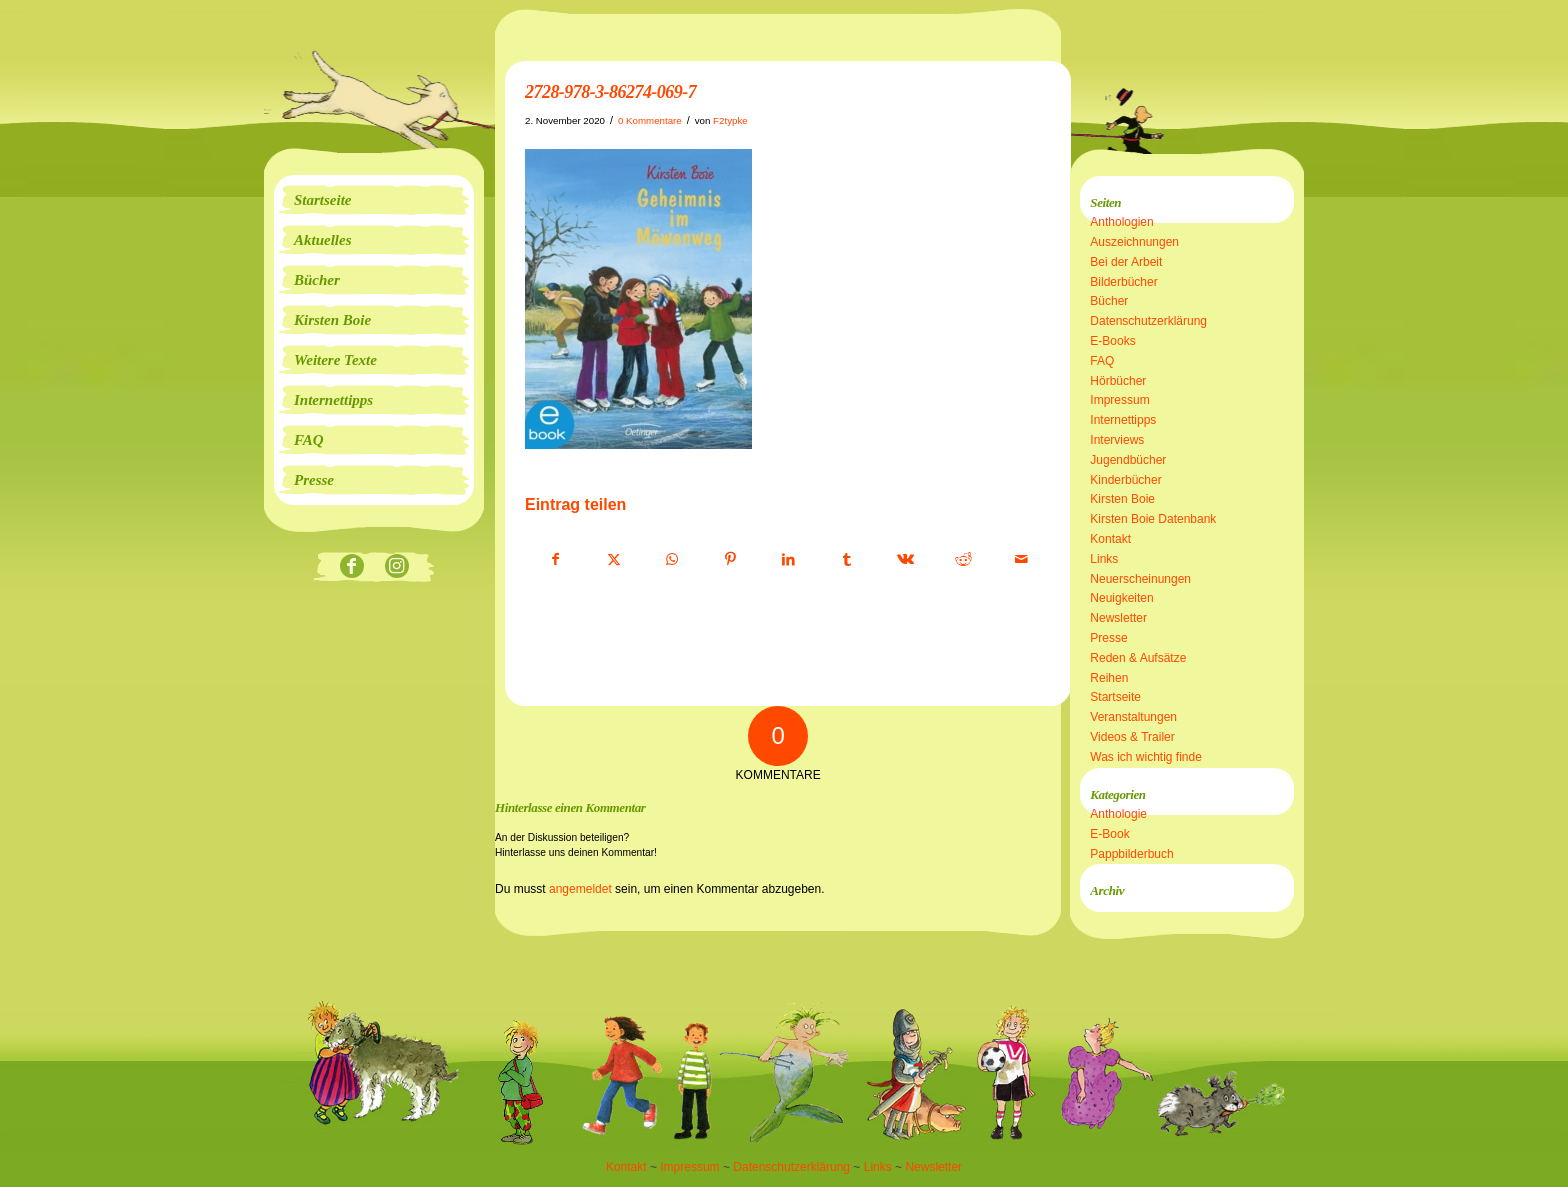 This screenshot has height=1187, width=1568. I want to click on [Teilen auf Reddit], so click(963, 560).